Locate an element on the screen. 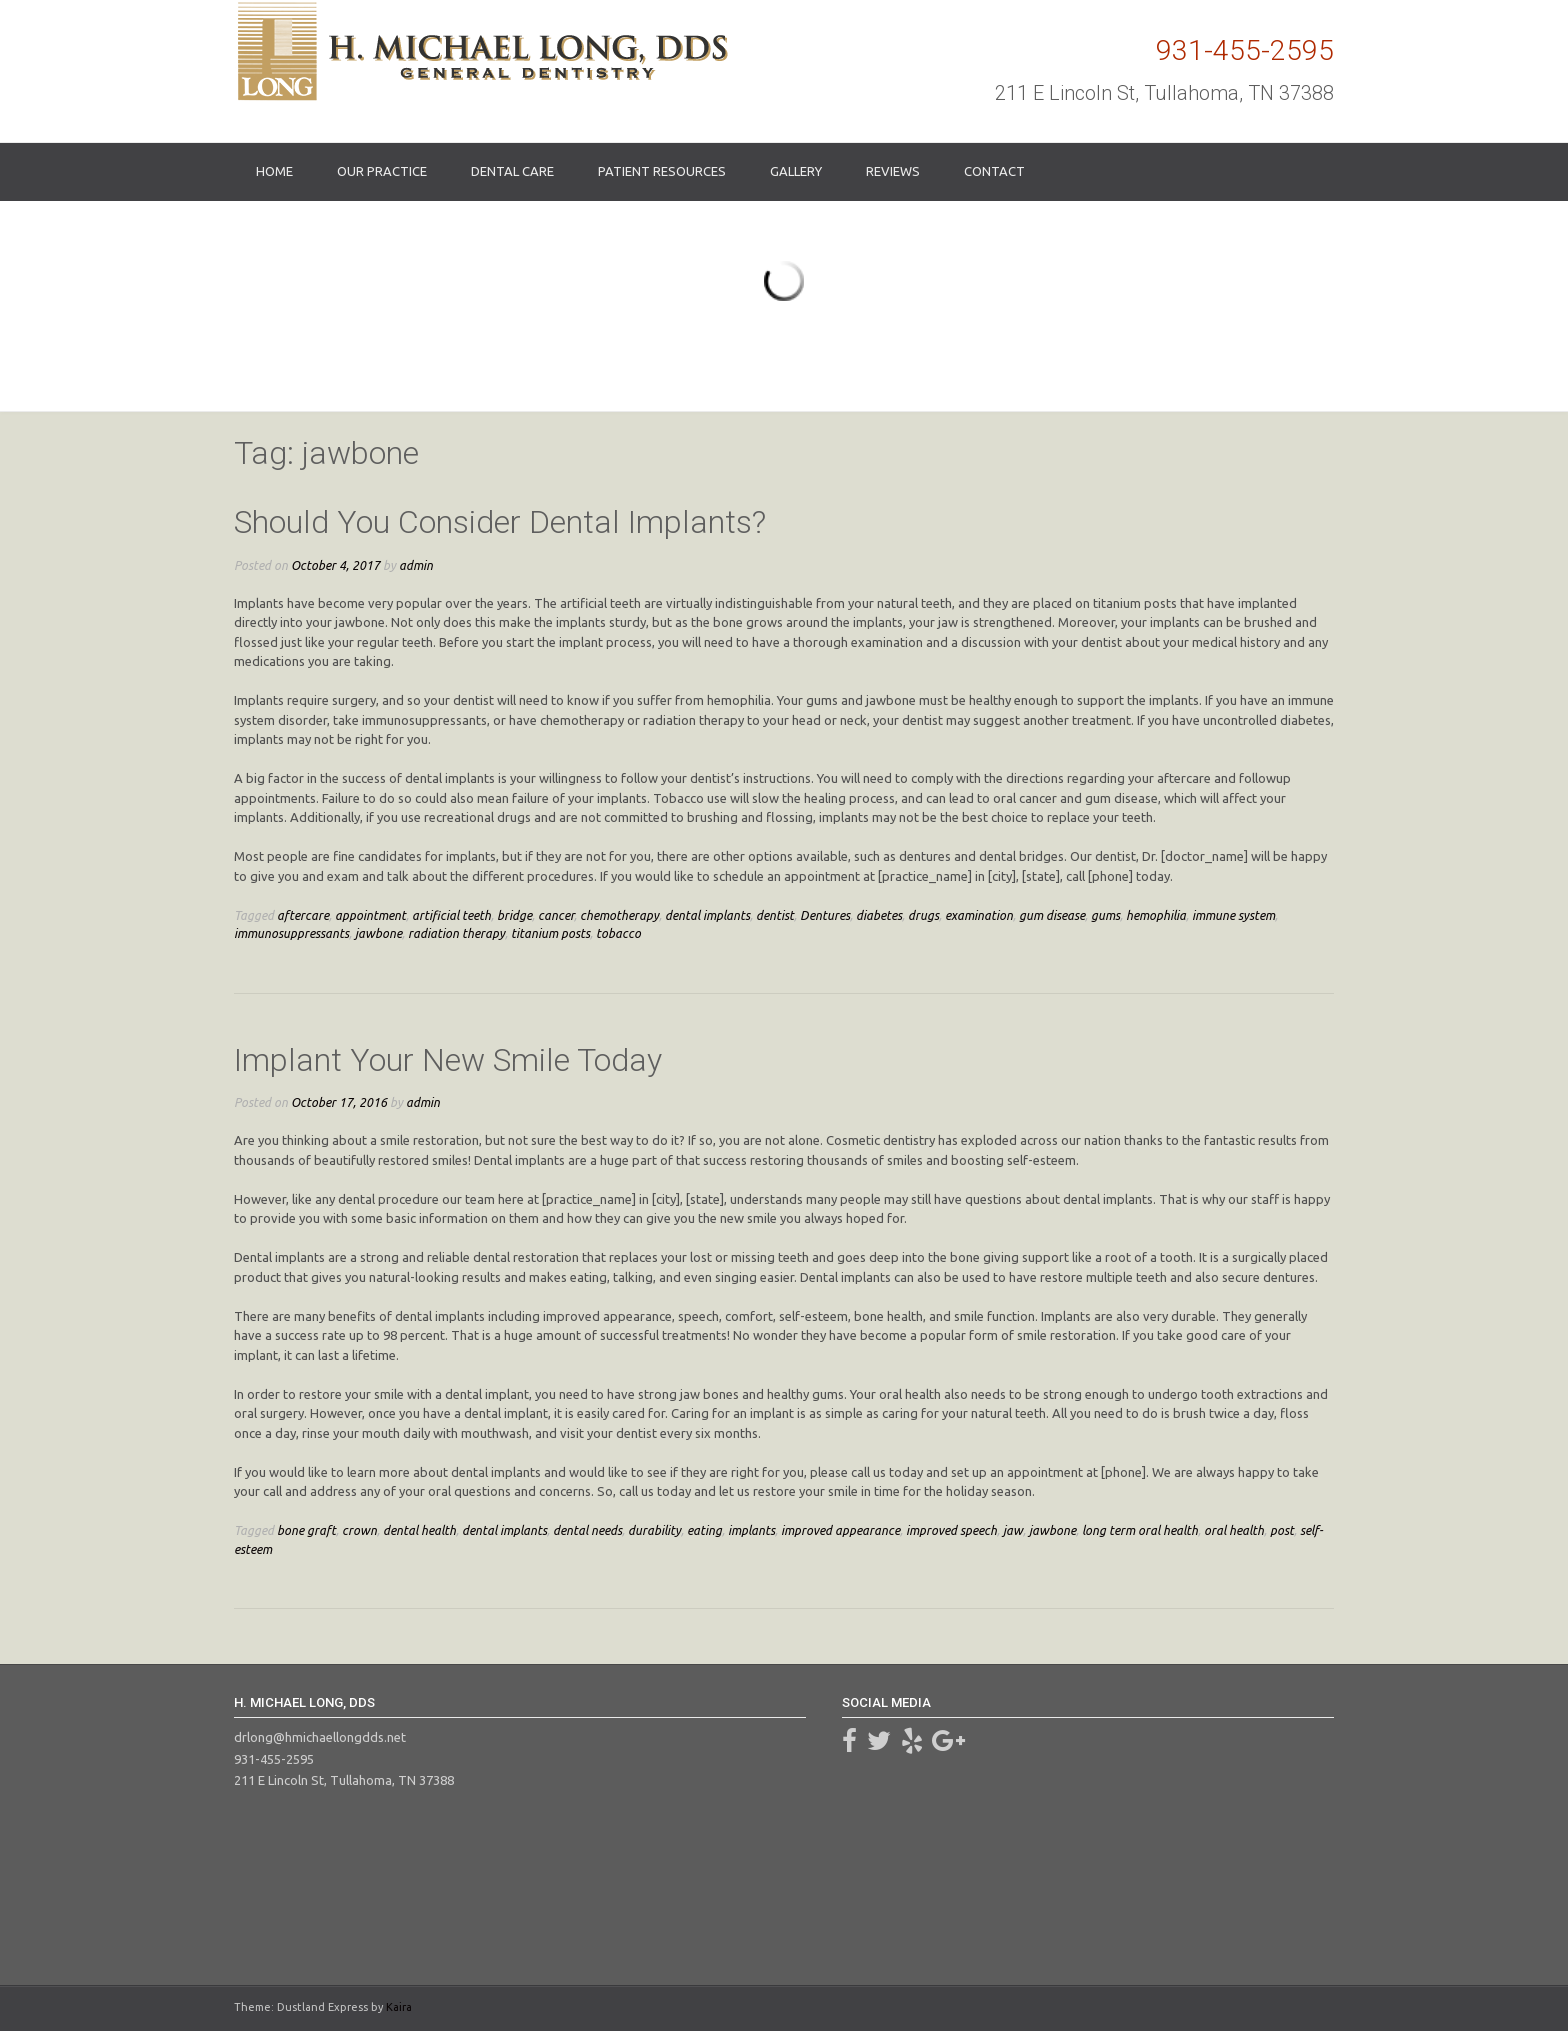 The width and height of the screenshot is (1568, 2031). dental implants is located at coordinates (707, 915).